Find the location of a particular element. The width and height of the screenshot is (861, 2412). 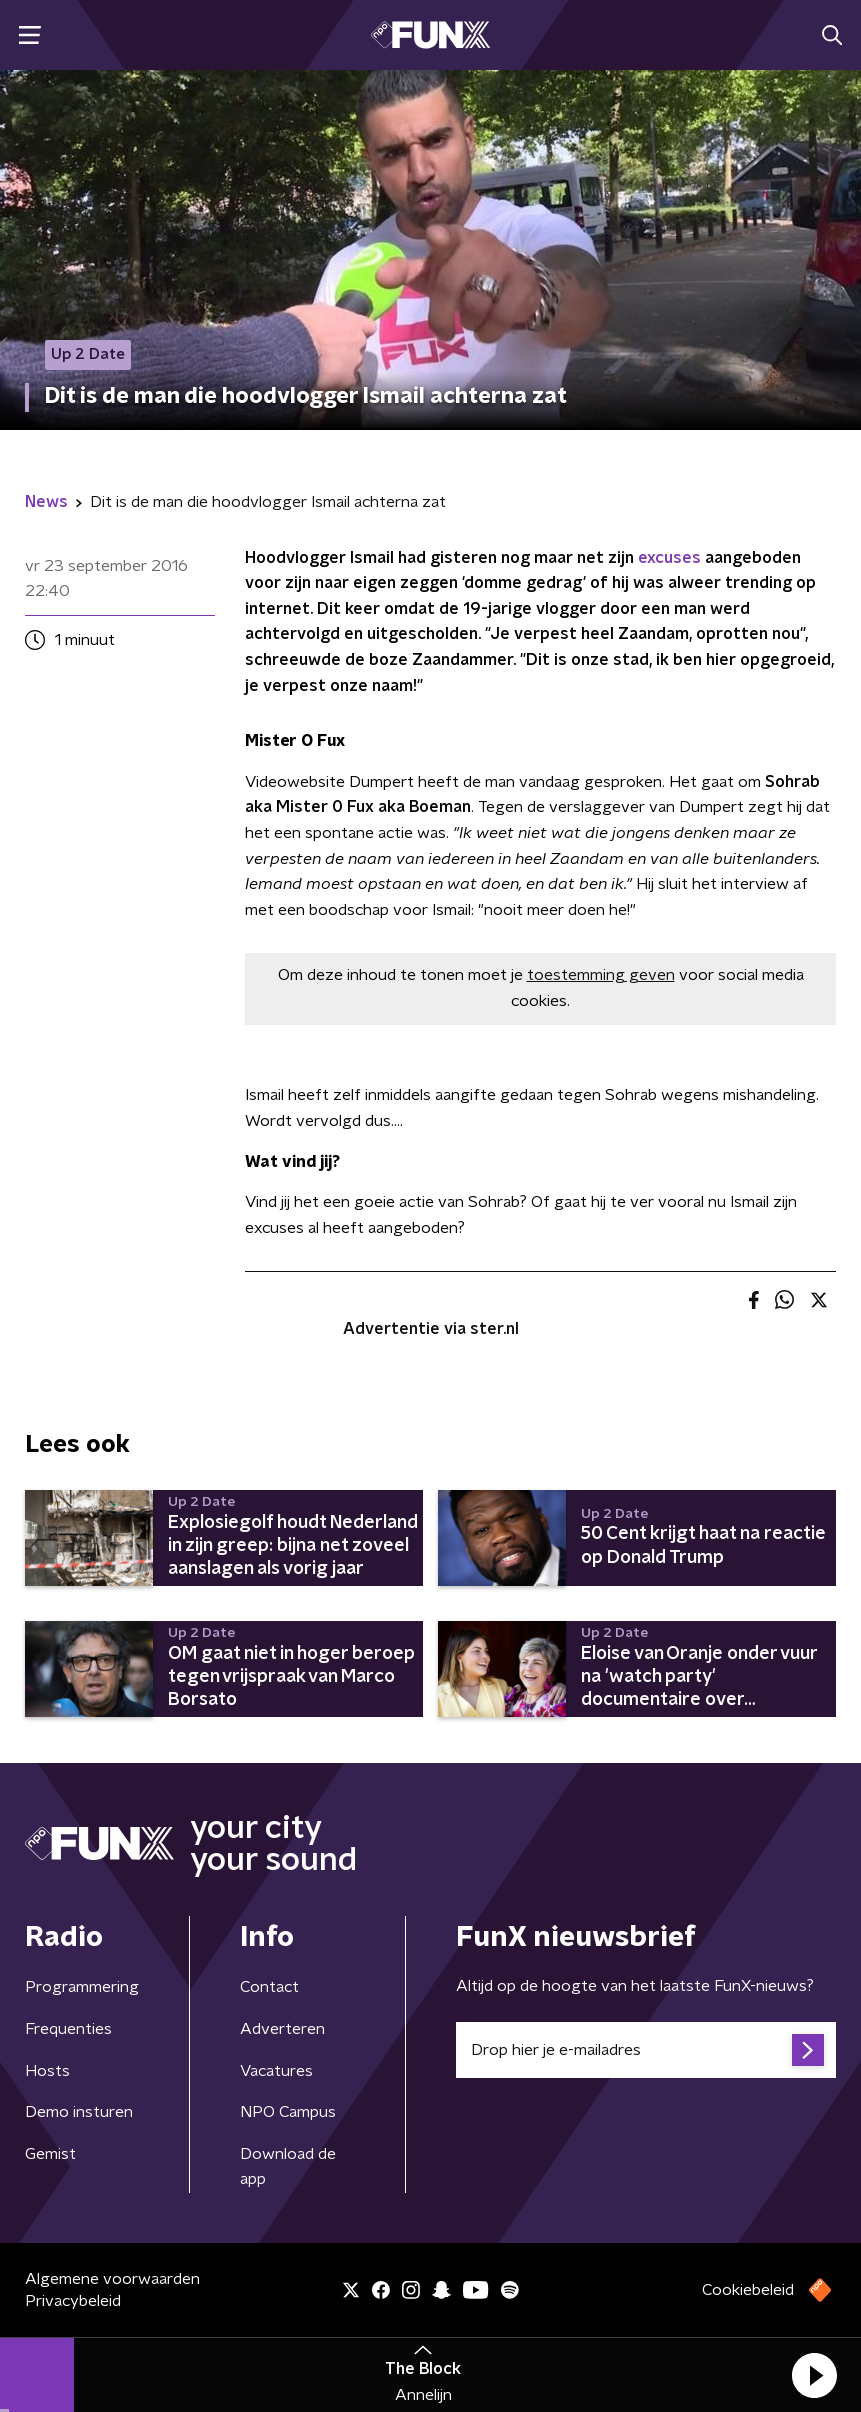

Vacatures is located at coordinates (276, 2071).